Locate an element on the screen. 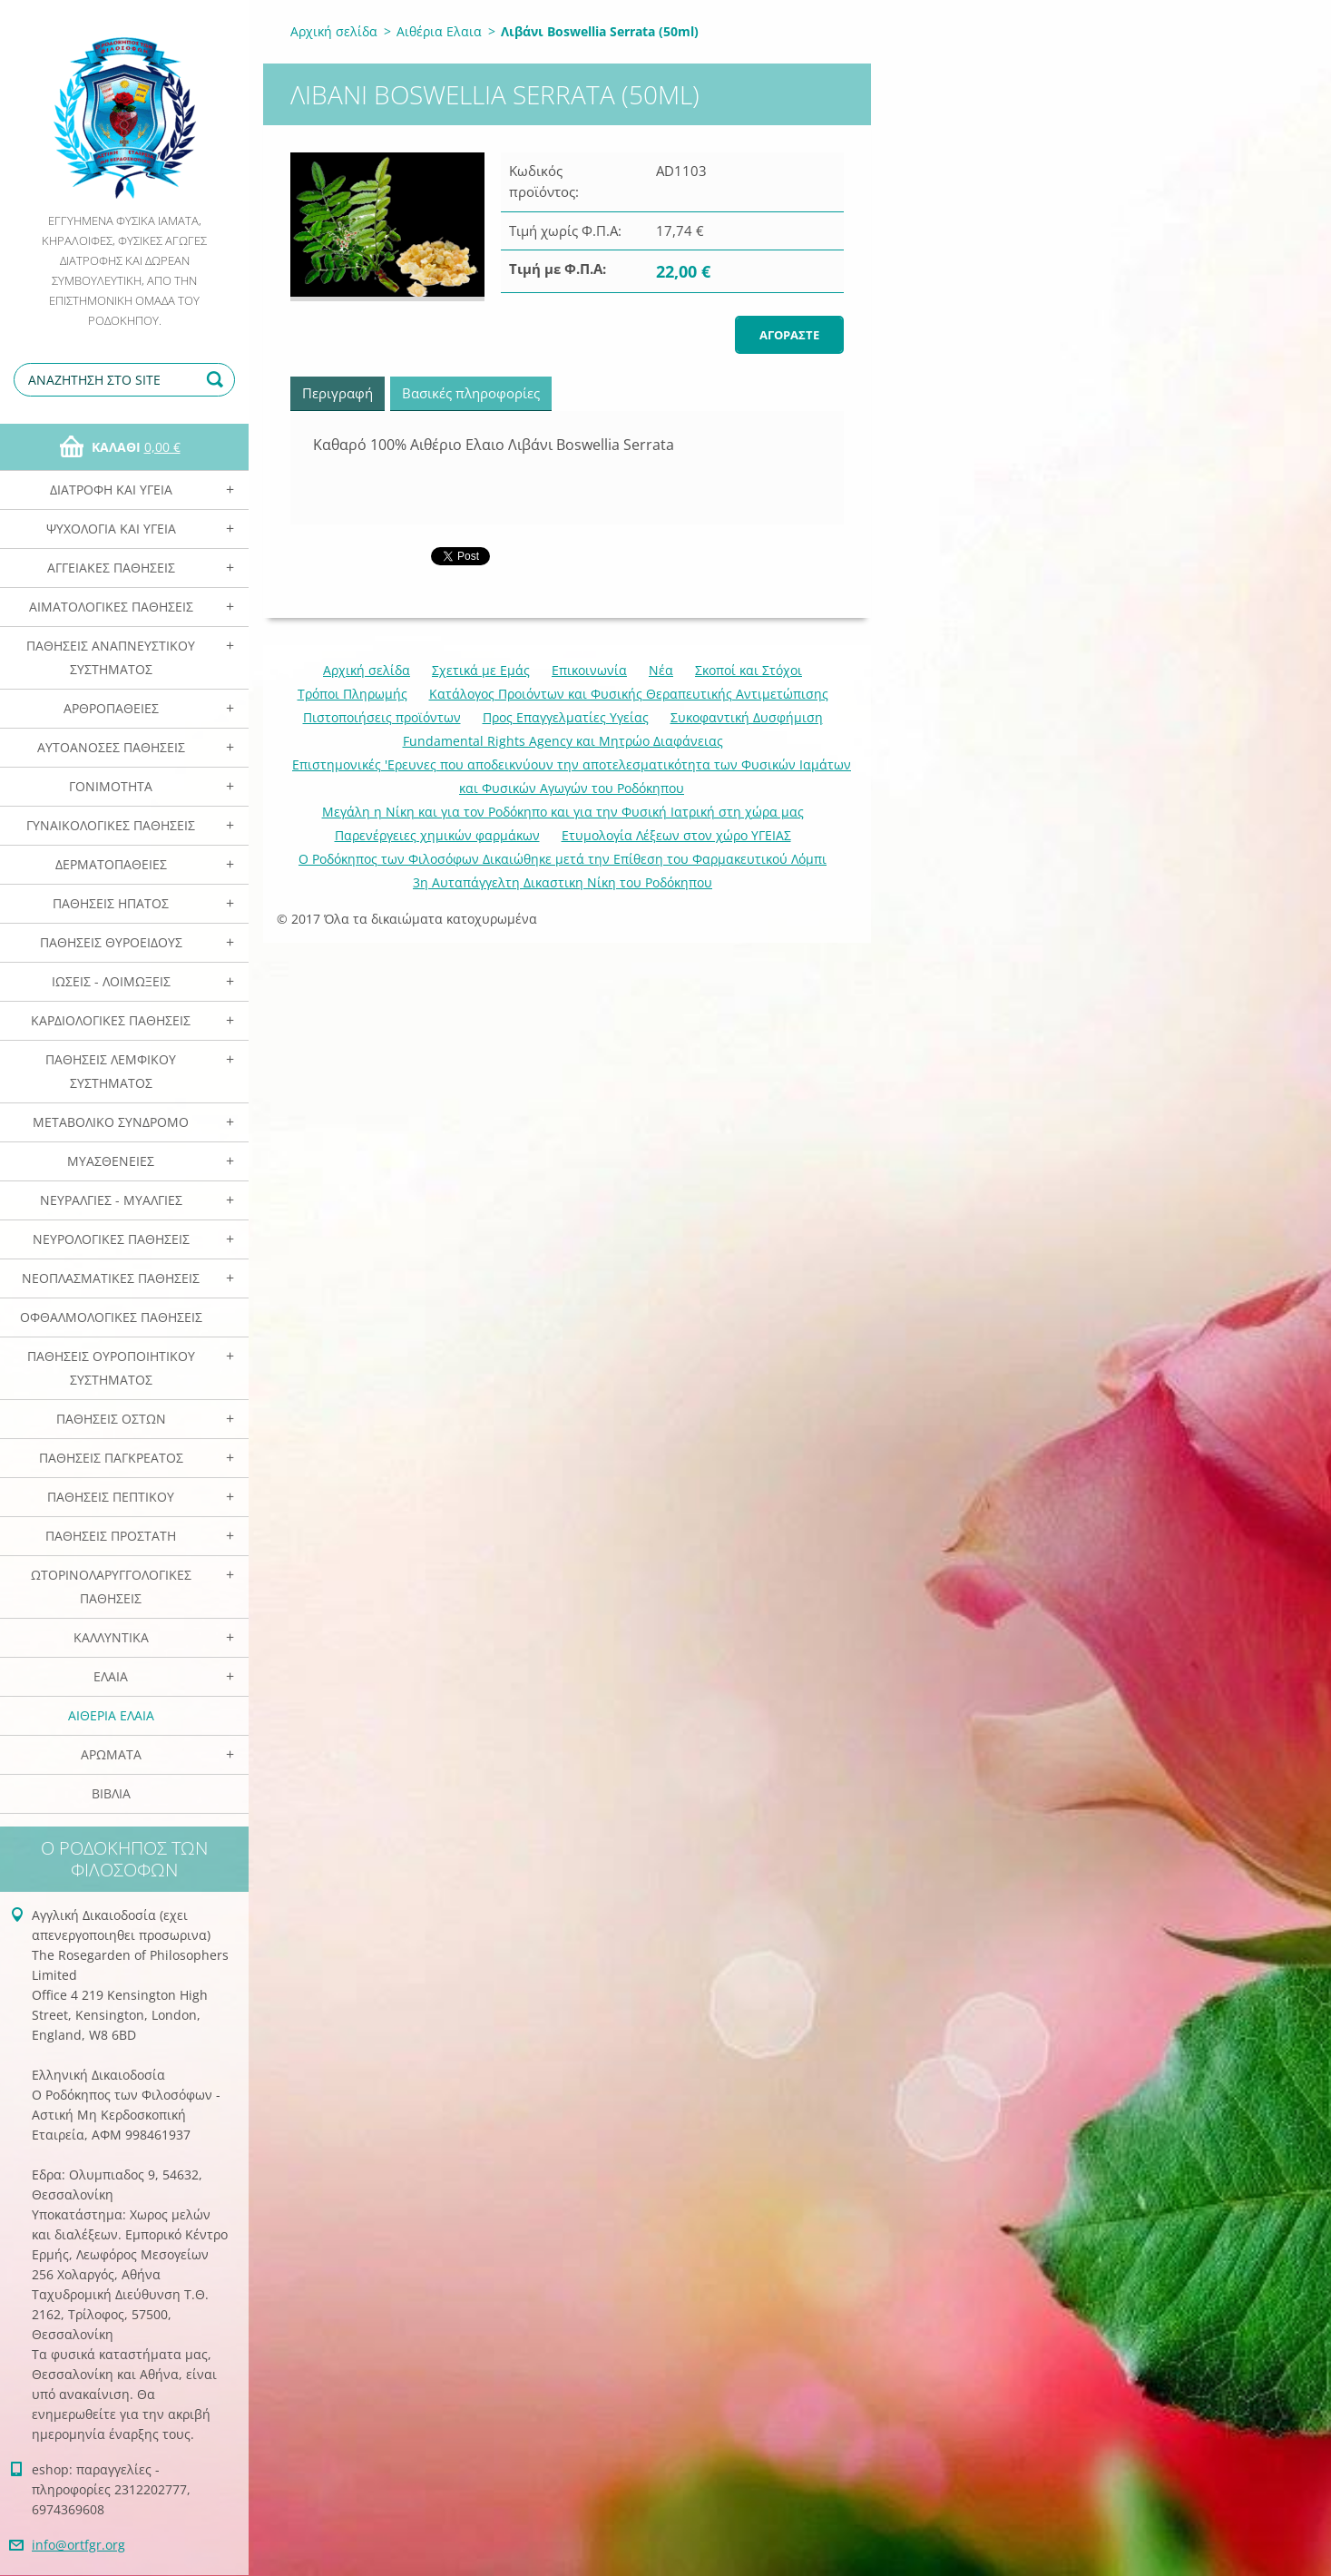 The image size is (1331, 2576). Μεταβολικό Σύνδρομο is located at coordinates (111, 1122).